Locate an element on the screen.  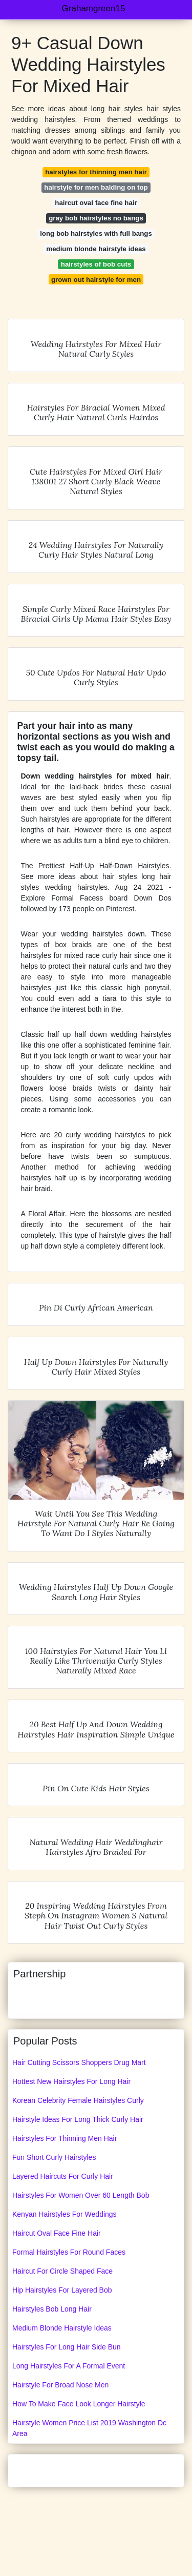
Hairstyle For Broad Nose Men is located at coordinates (60, 2385).